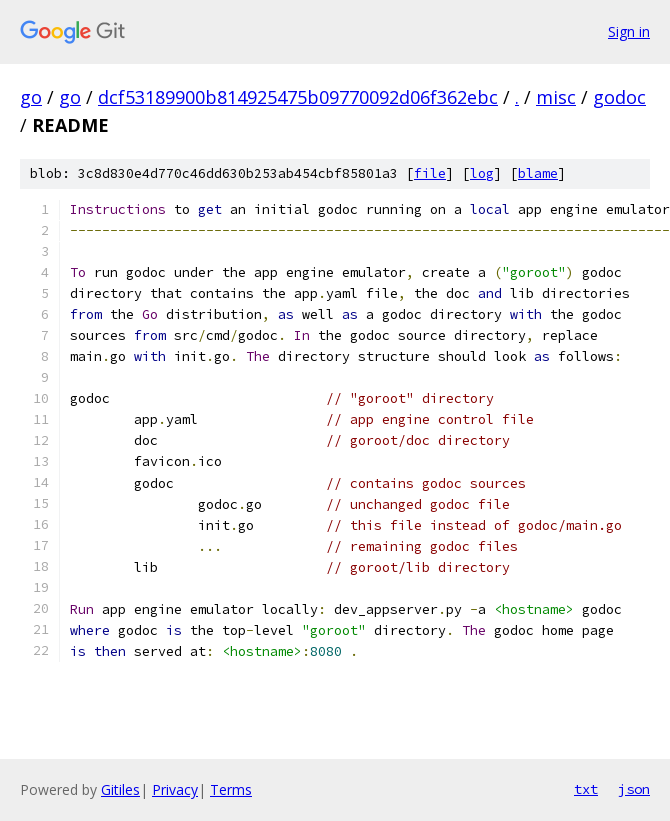 Image resolution: width=670 pixels, height=821 pixels. Describe the element at coordinates (634, 789) in the screenshot. I see `json` at that location.